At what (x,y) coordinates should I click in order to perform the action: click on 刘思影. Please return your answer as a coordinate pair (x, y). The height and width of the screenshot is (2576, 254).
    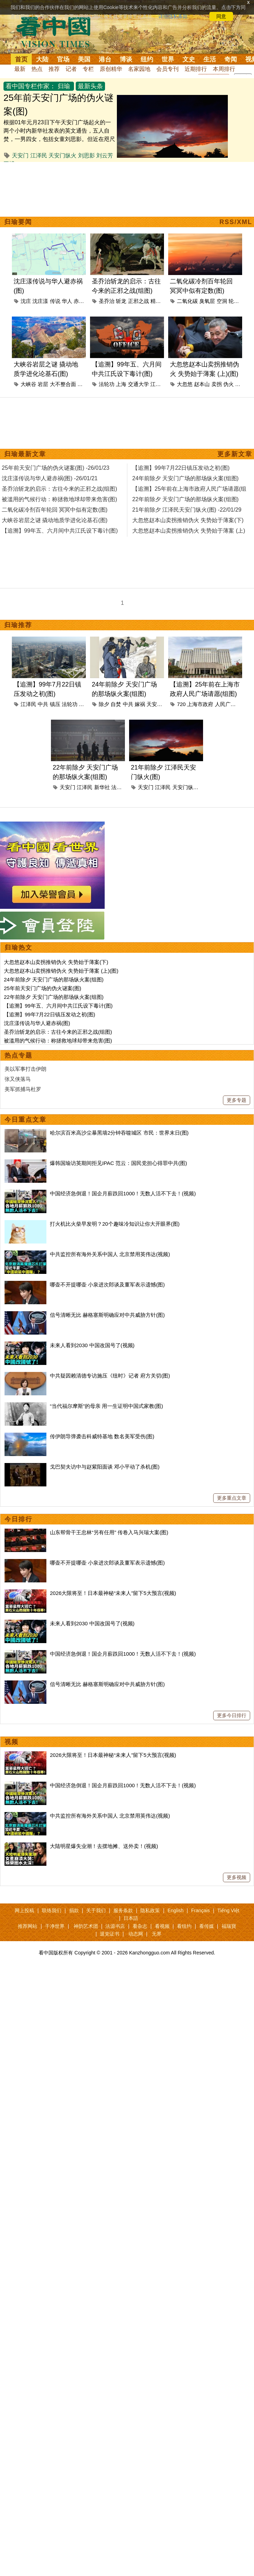
    Looking at the image, I should click on (86, 155).